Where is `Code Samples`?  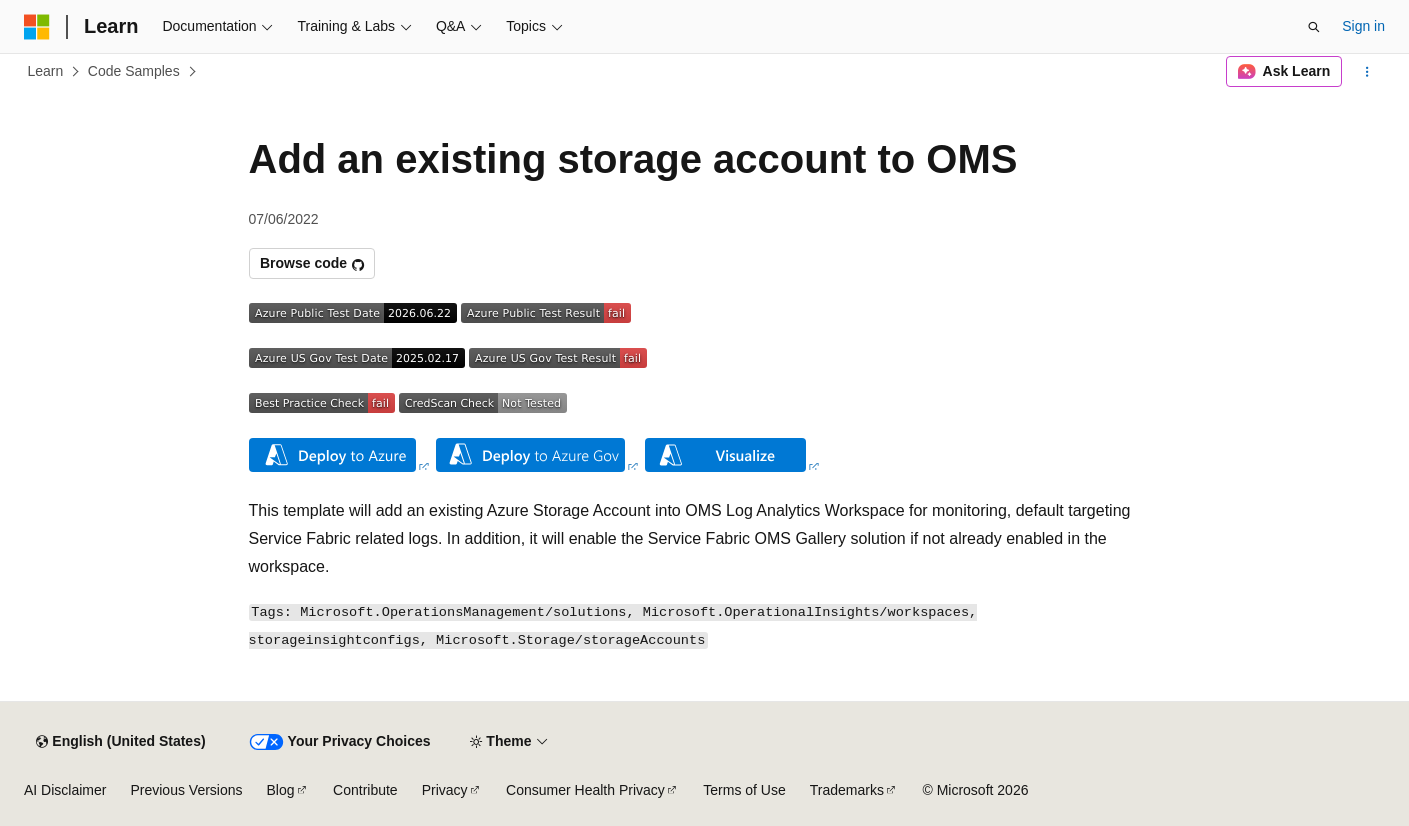 Code Samples is located at coordinates (134, 71).